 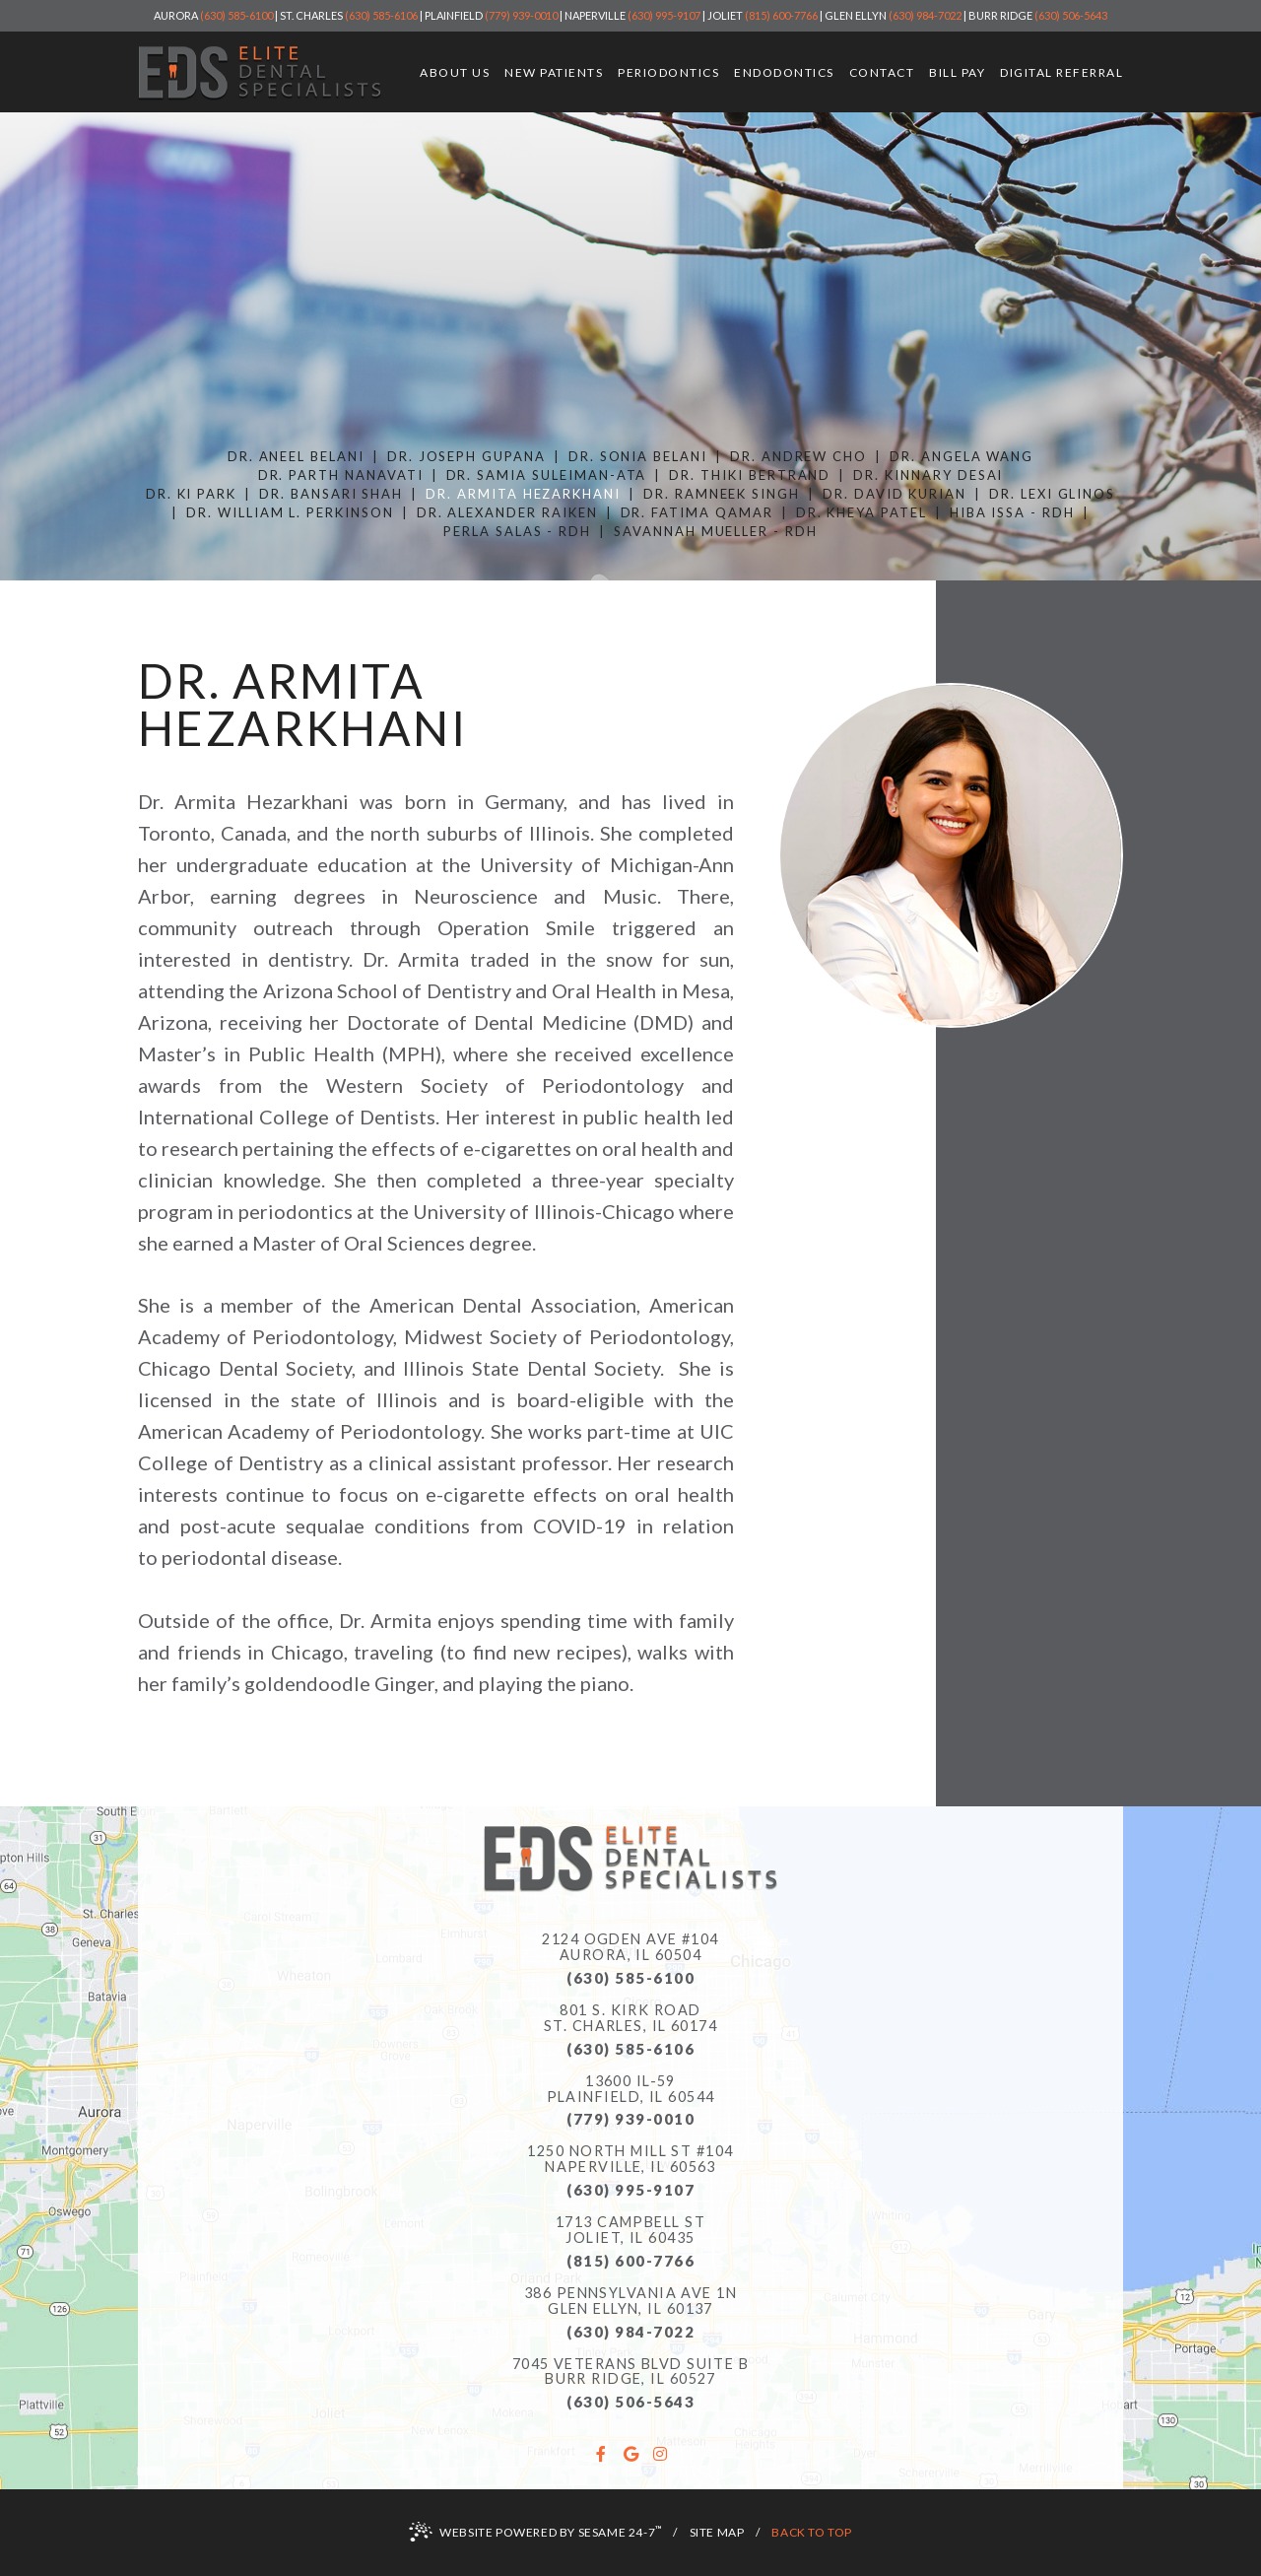 What do you see at coordinates (630, 2454) in the screenshot?
I see `[google]` at bounding box center [630, 2454].